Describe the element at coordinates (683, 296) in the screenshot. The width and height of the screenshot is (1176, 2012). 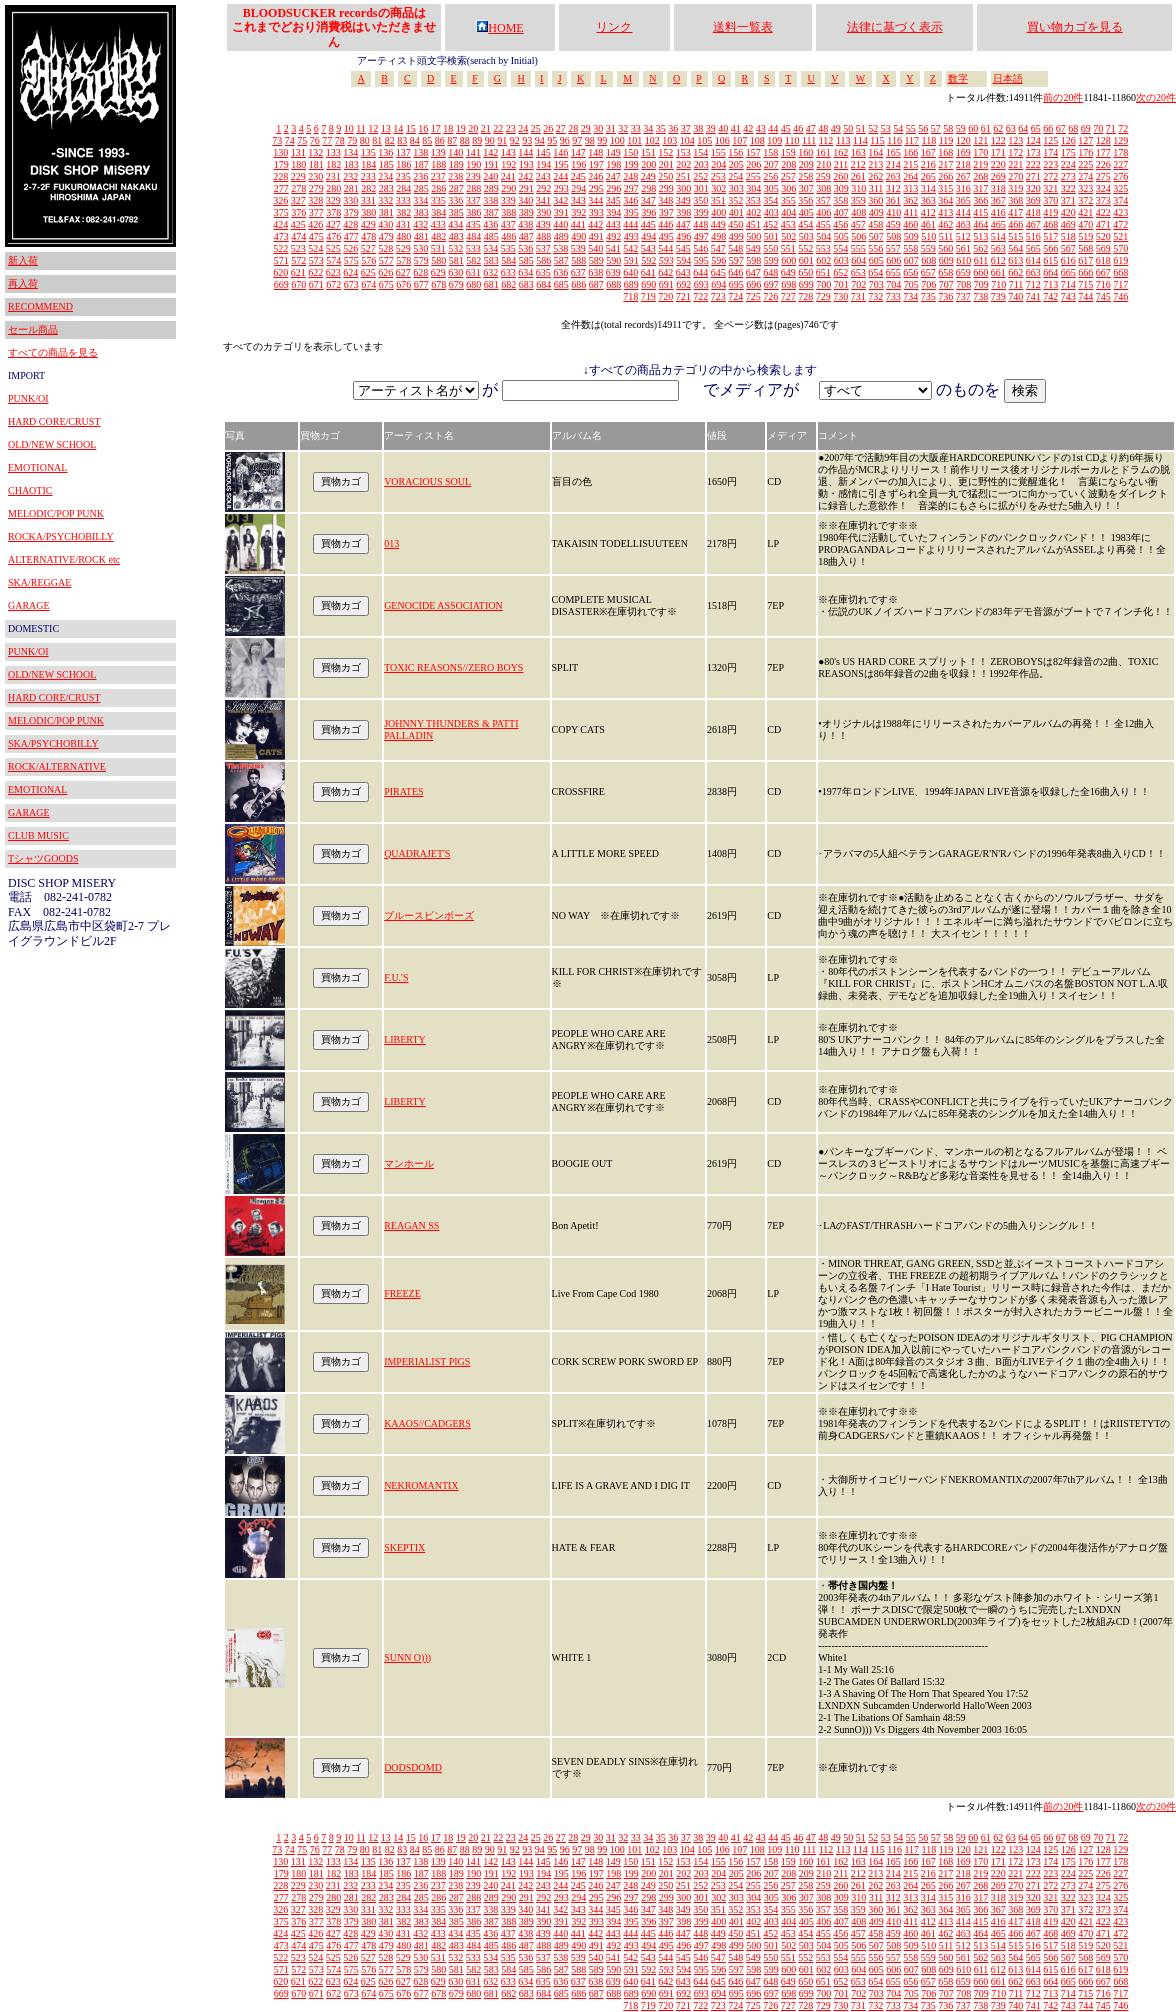
I see `721` at that location.